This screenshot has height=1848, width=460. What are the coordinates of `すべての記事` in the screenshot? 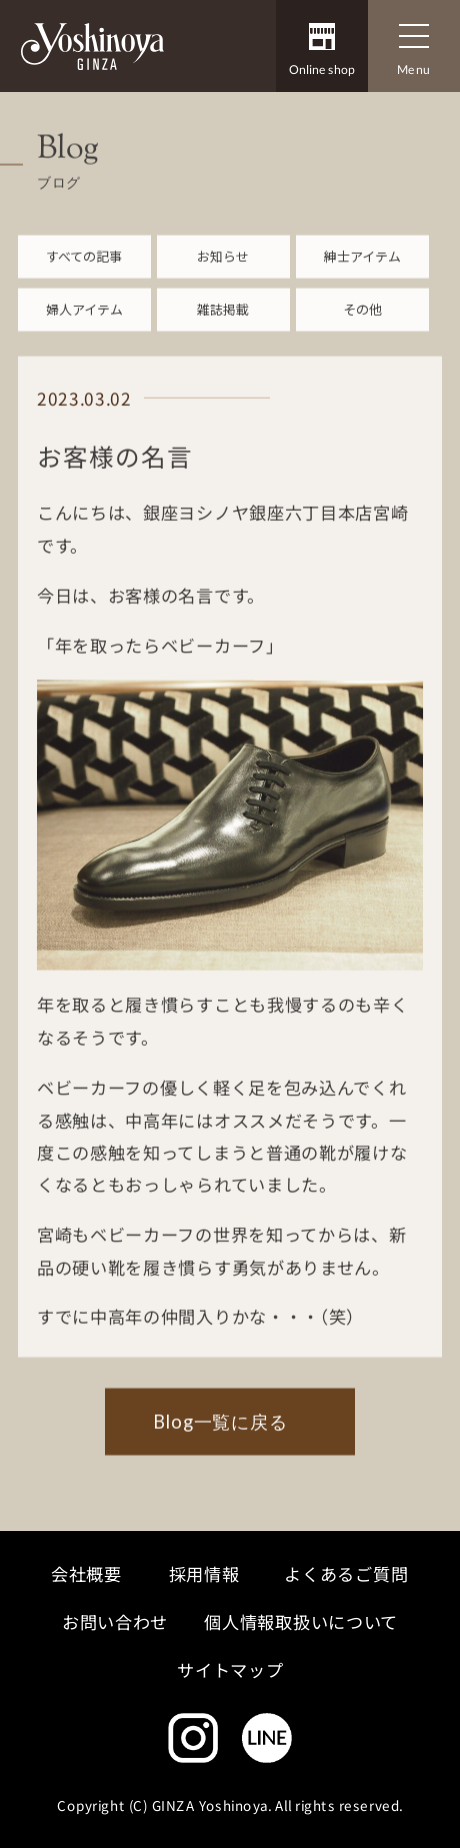 It's located at (84, 267).